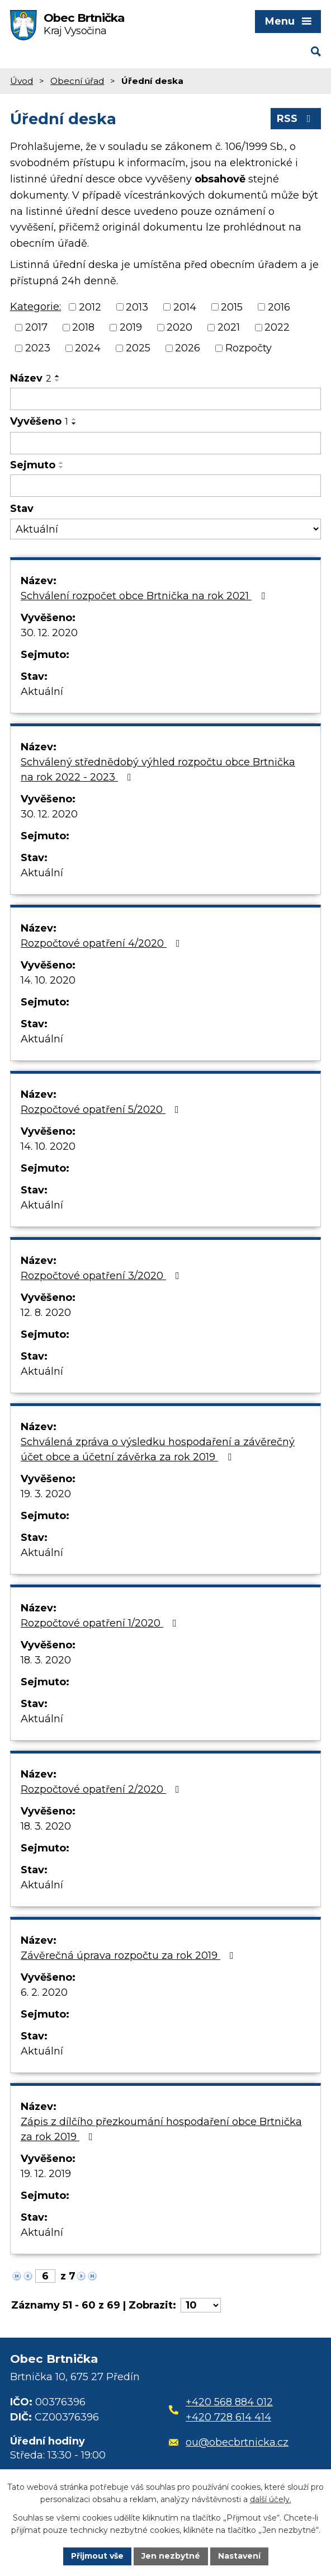 This screenshot has height=2576, width=331. What do you see at coordinates (279, 306) in the screenshot?
I see `2016` at bounding box center [279, 306].